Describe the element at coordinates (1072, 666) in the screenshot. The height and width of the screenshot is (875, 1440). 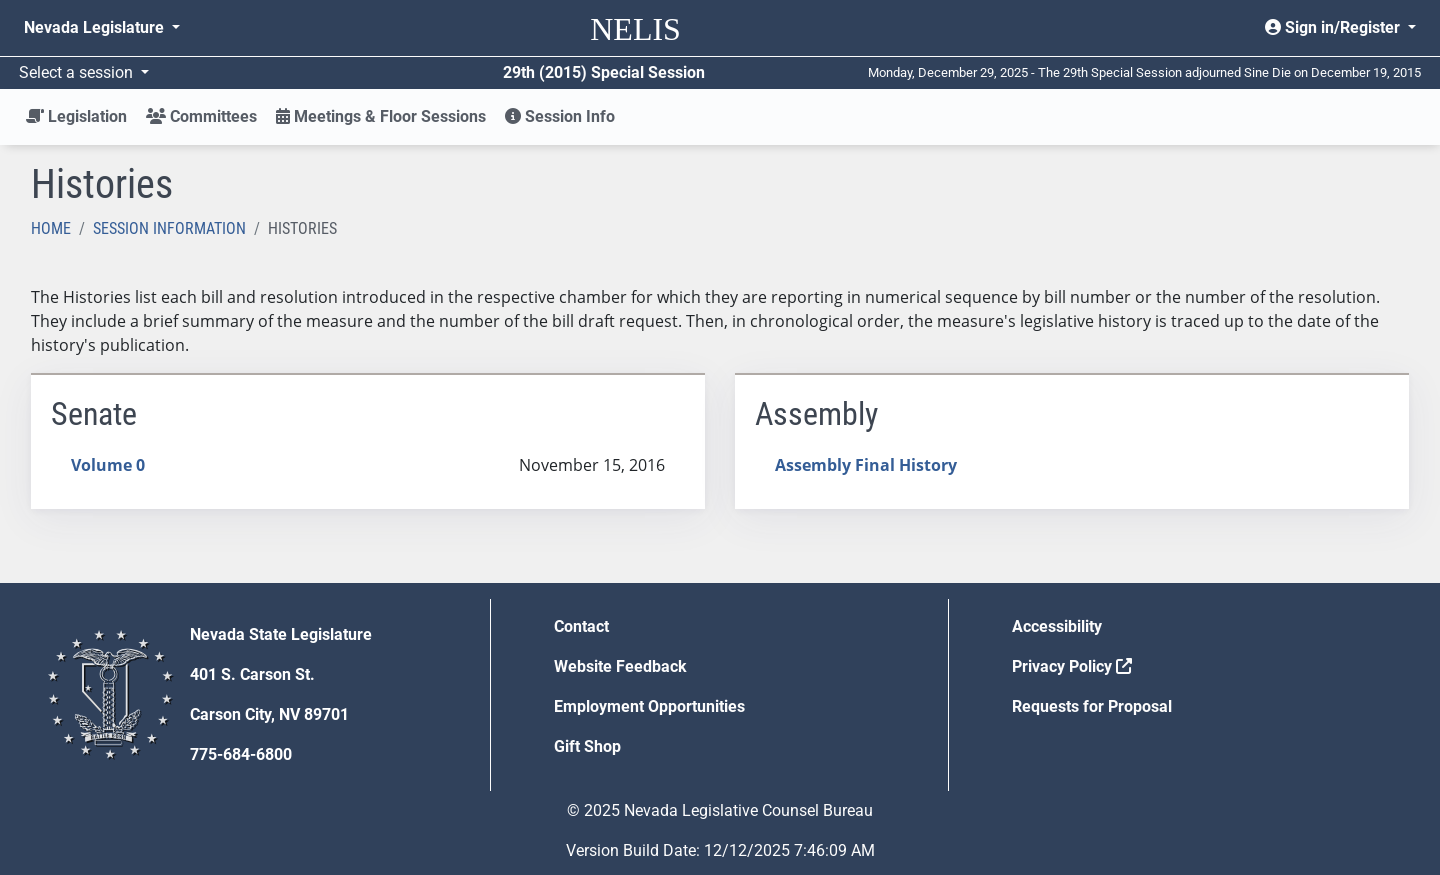
I see `Privacy Policy` at that location.